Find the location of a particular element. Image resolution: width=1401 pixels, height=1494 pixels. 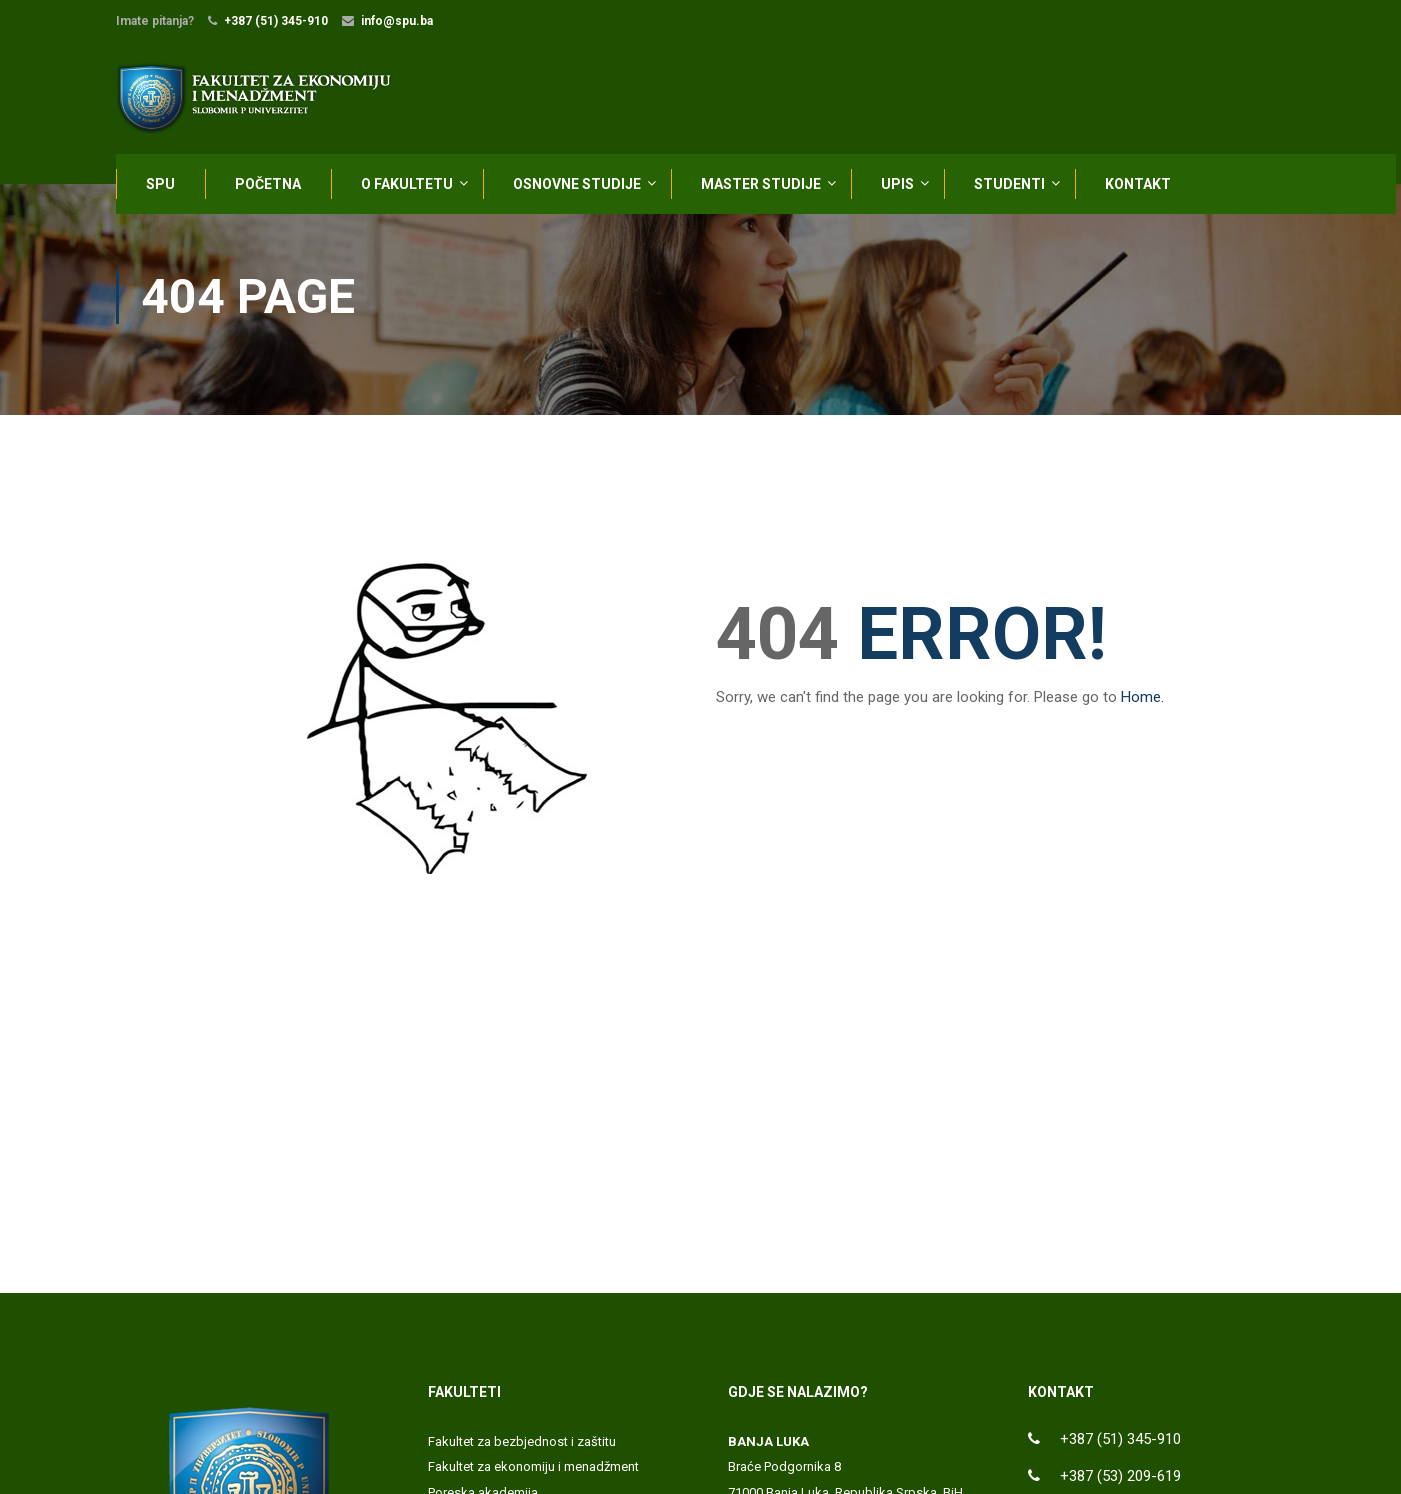

Fakultet za bezbjednost i zaštitu is located at coordinates (522, 1448).